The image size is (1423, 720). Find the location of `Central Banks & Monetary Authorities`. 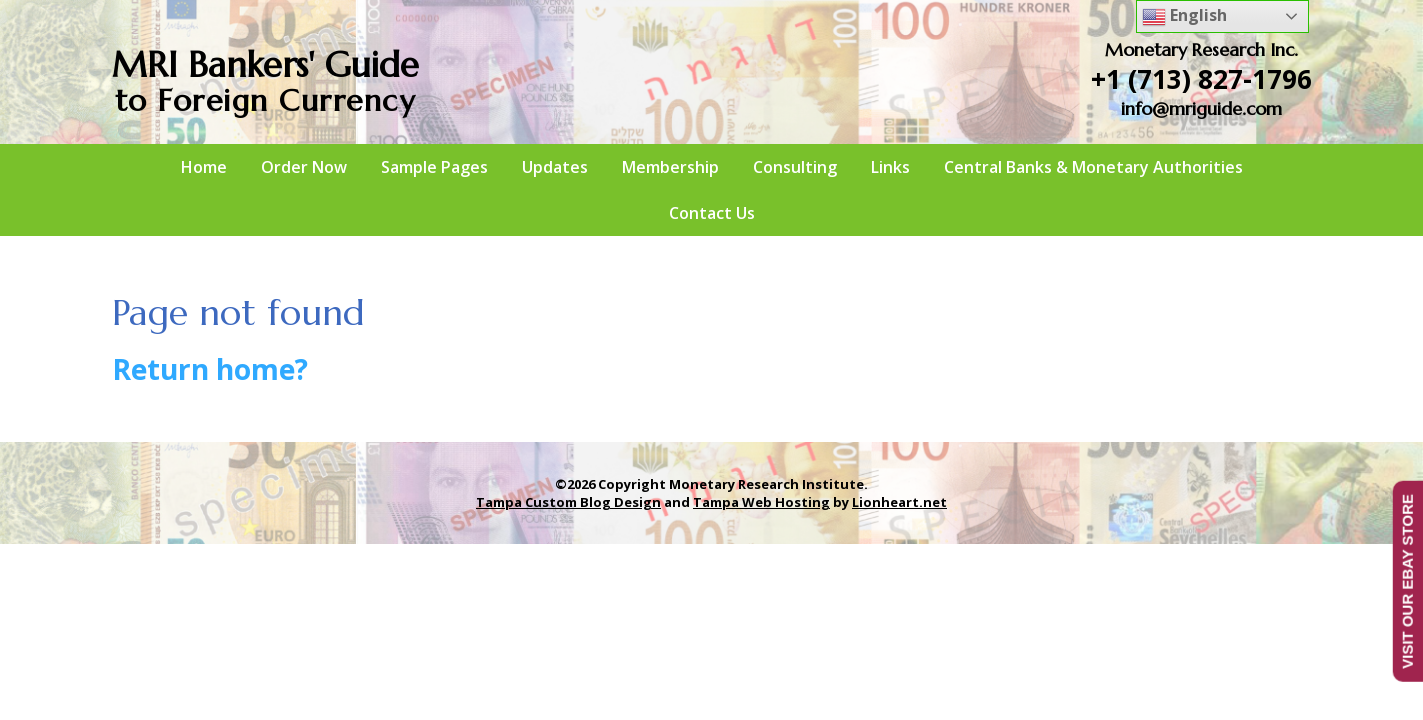

Central Banks & Monetary Authorities is located at coordinates (1093, 167).